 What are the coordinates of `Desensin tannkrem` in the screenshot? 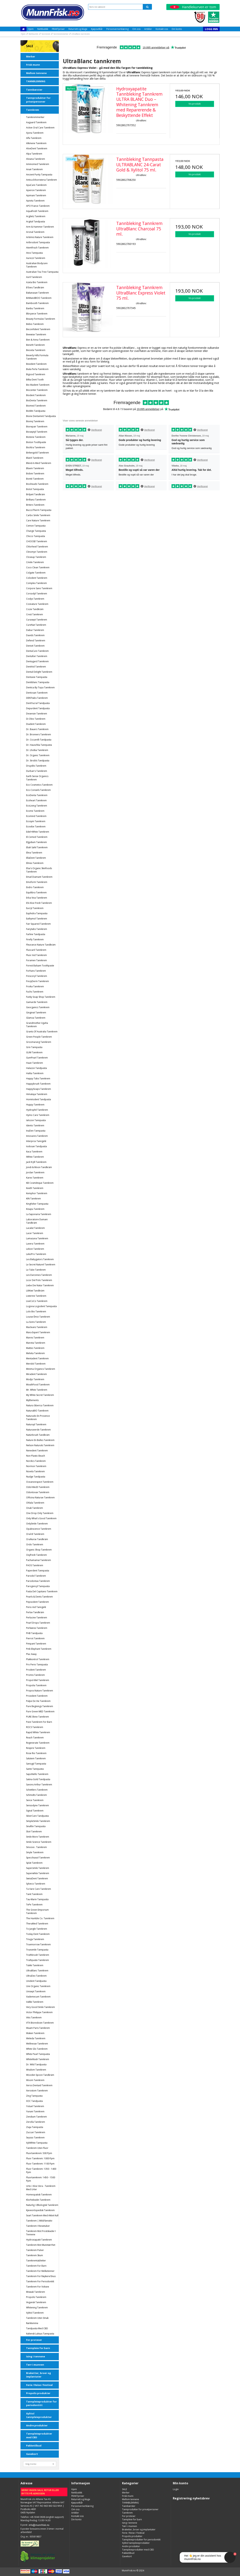 It's located at (36, 713).